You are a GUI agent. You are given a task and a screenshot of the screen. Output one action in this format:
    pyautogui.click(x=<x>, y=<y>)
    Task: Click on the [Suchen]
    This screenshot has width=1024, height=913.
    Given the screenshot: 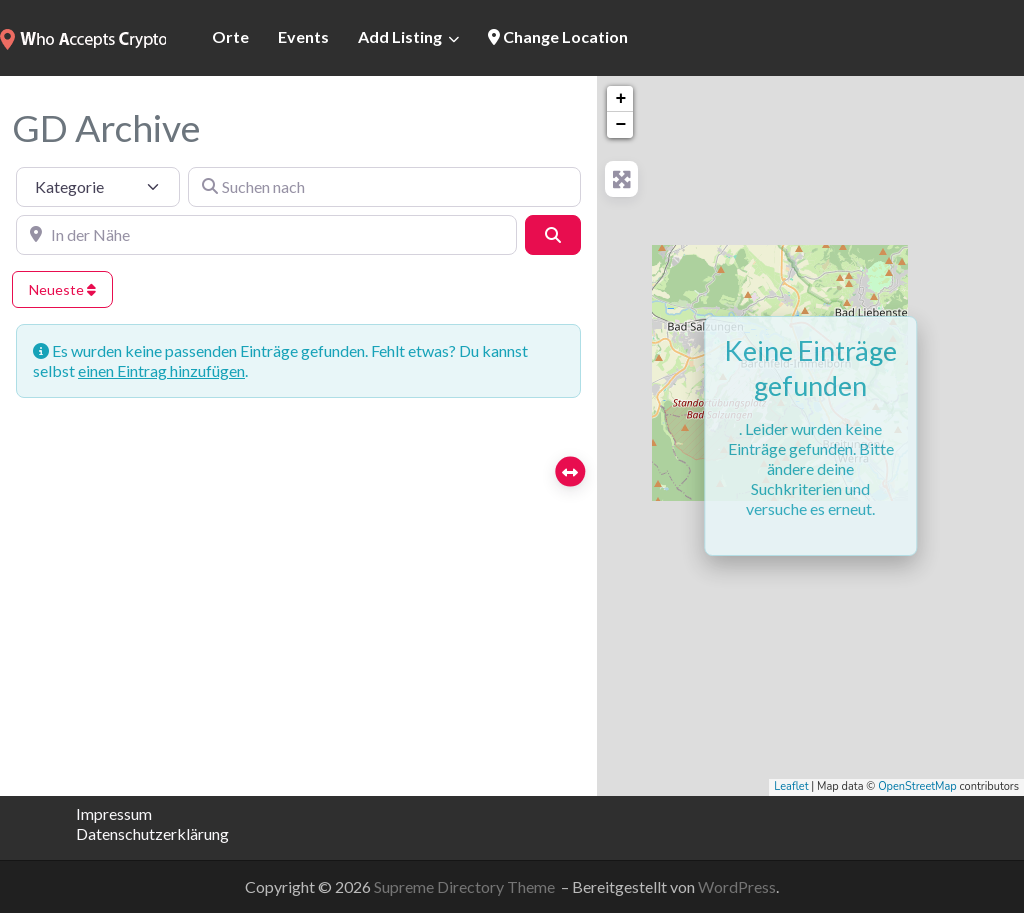 What is the action you would take?
    pyautogui.click(x=553, y=235)
    